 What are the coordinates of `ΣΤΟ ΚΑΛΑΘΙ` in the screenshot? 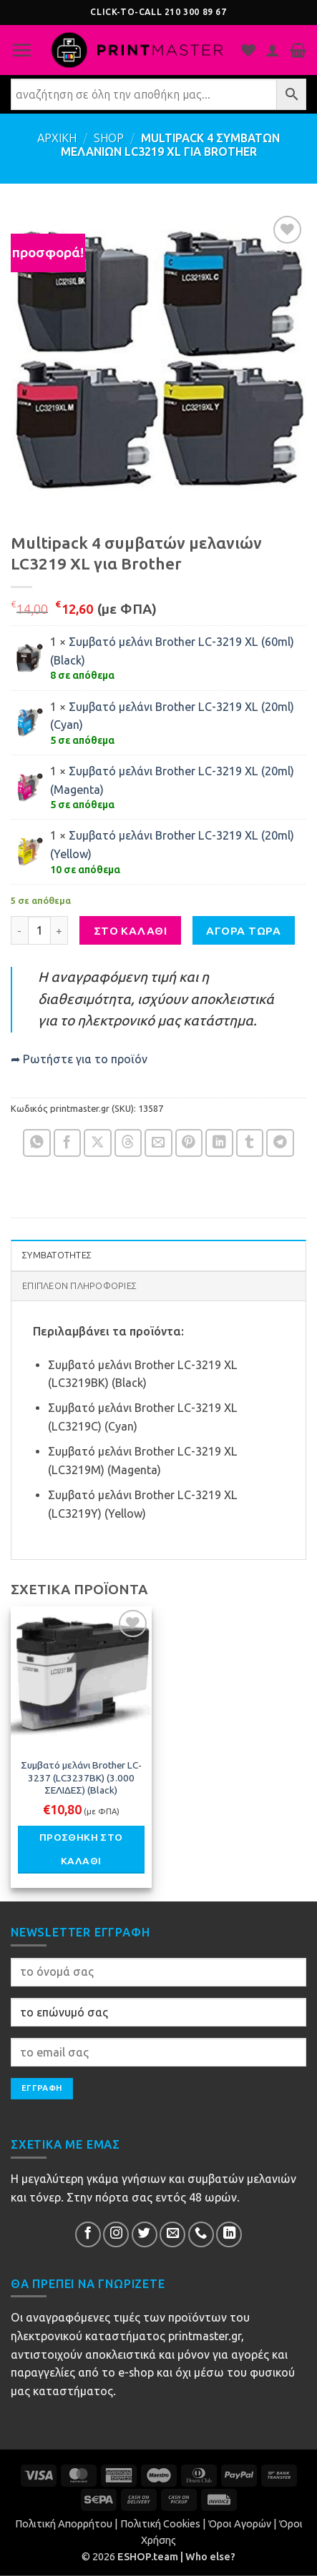 It's located at (130, 931).